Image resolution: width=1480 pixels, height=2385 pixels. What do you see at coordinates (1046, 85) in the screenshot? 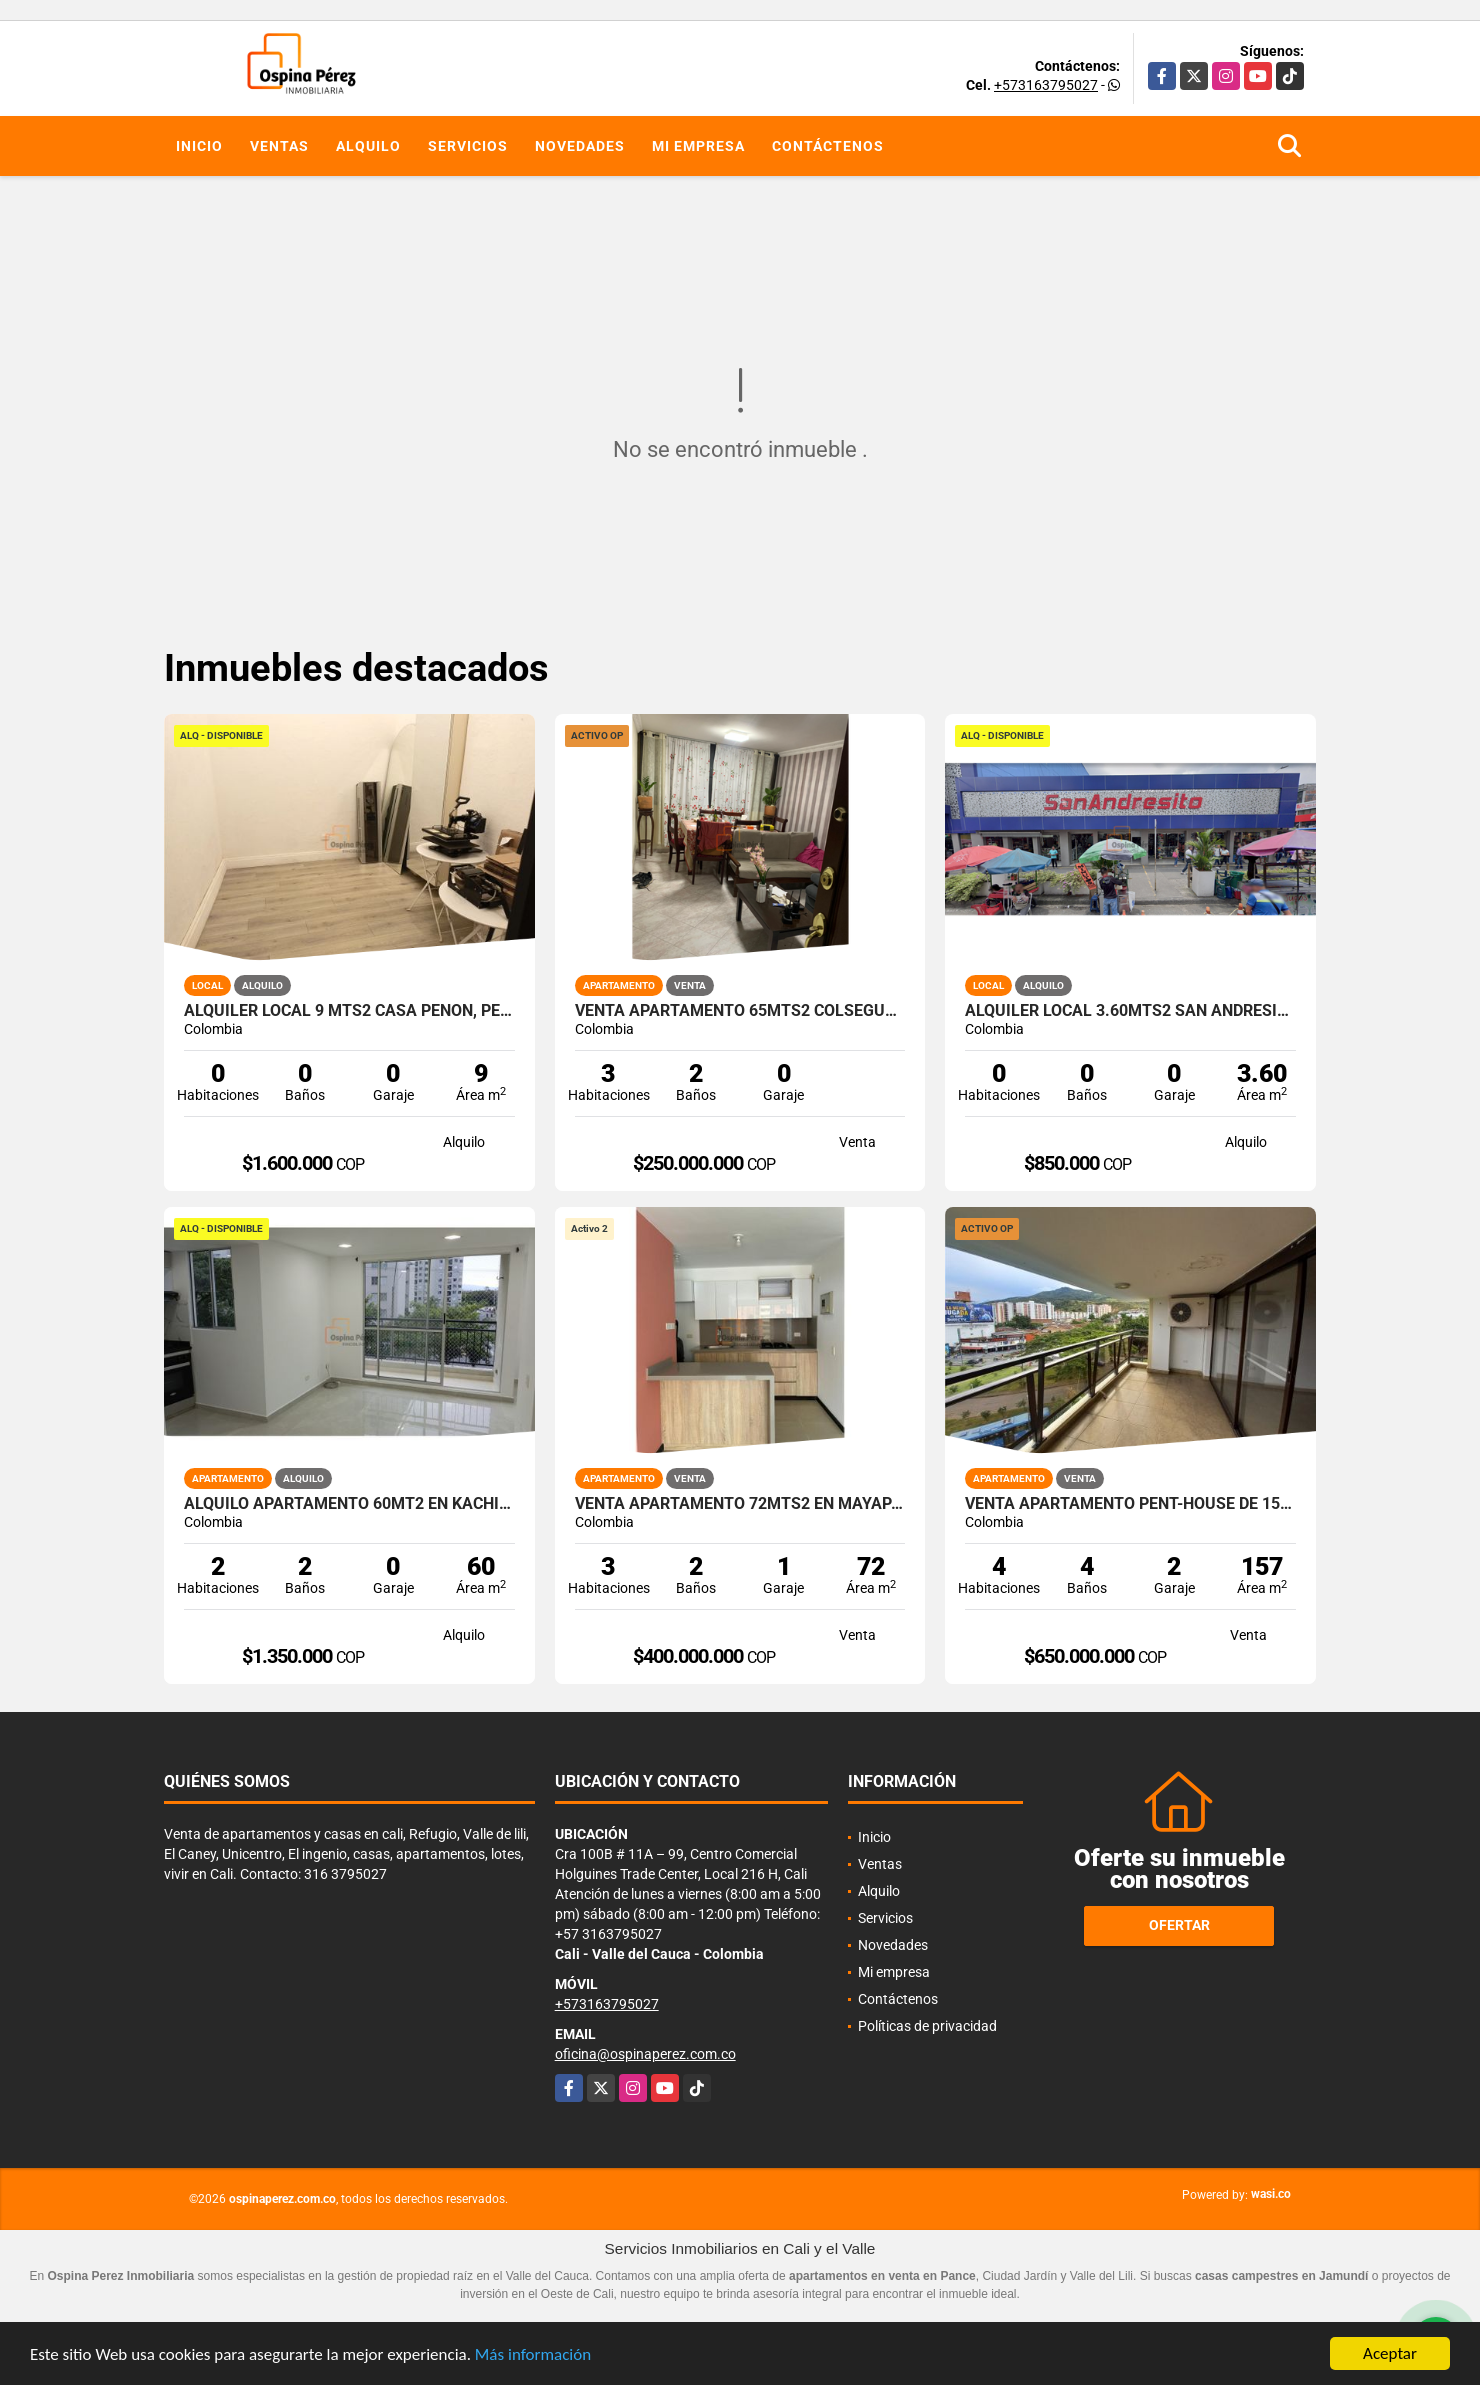
I see `+573163795027` at bounding box center [1046, 85].